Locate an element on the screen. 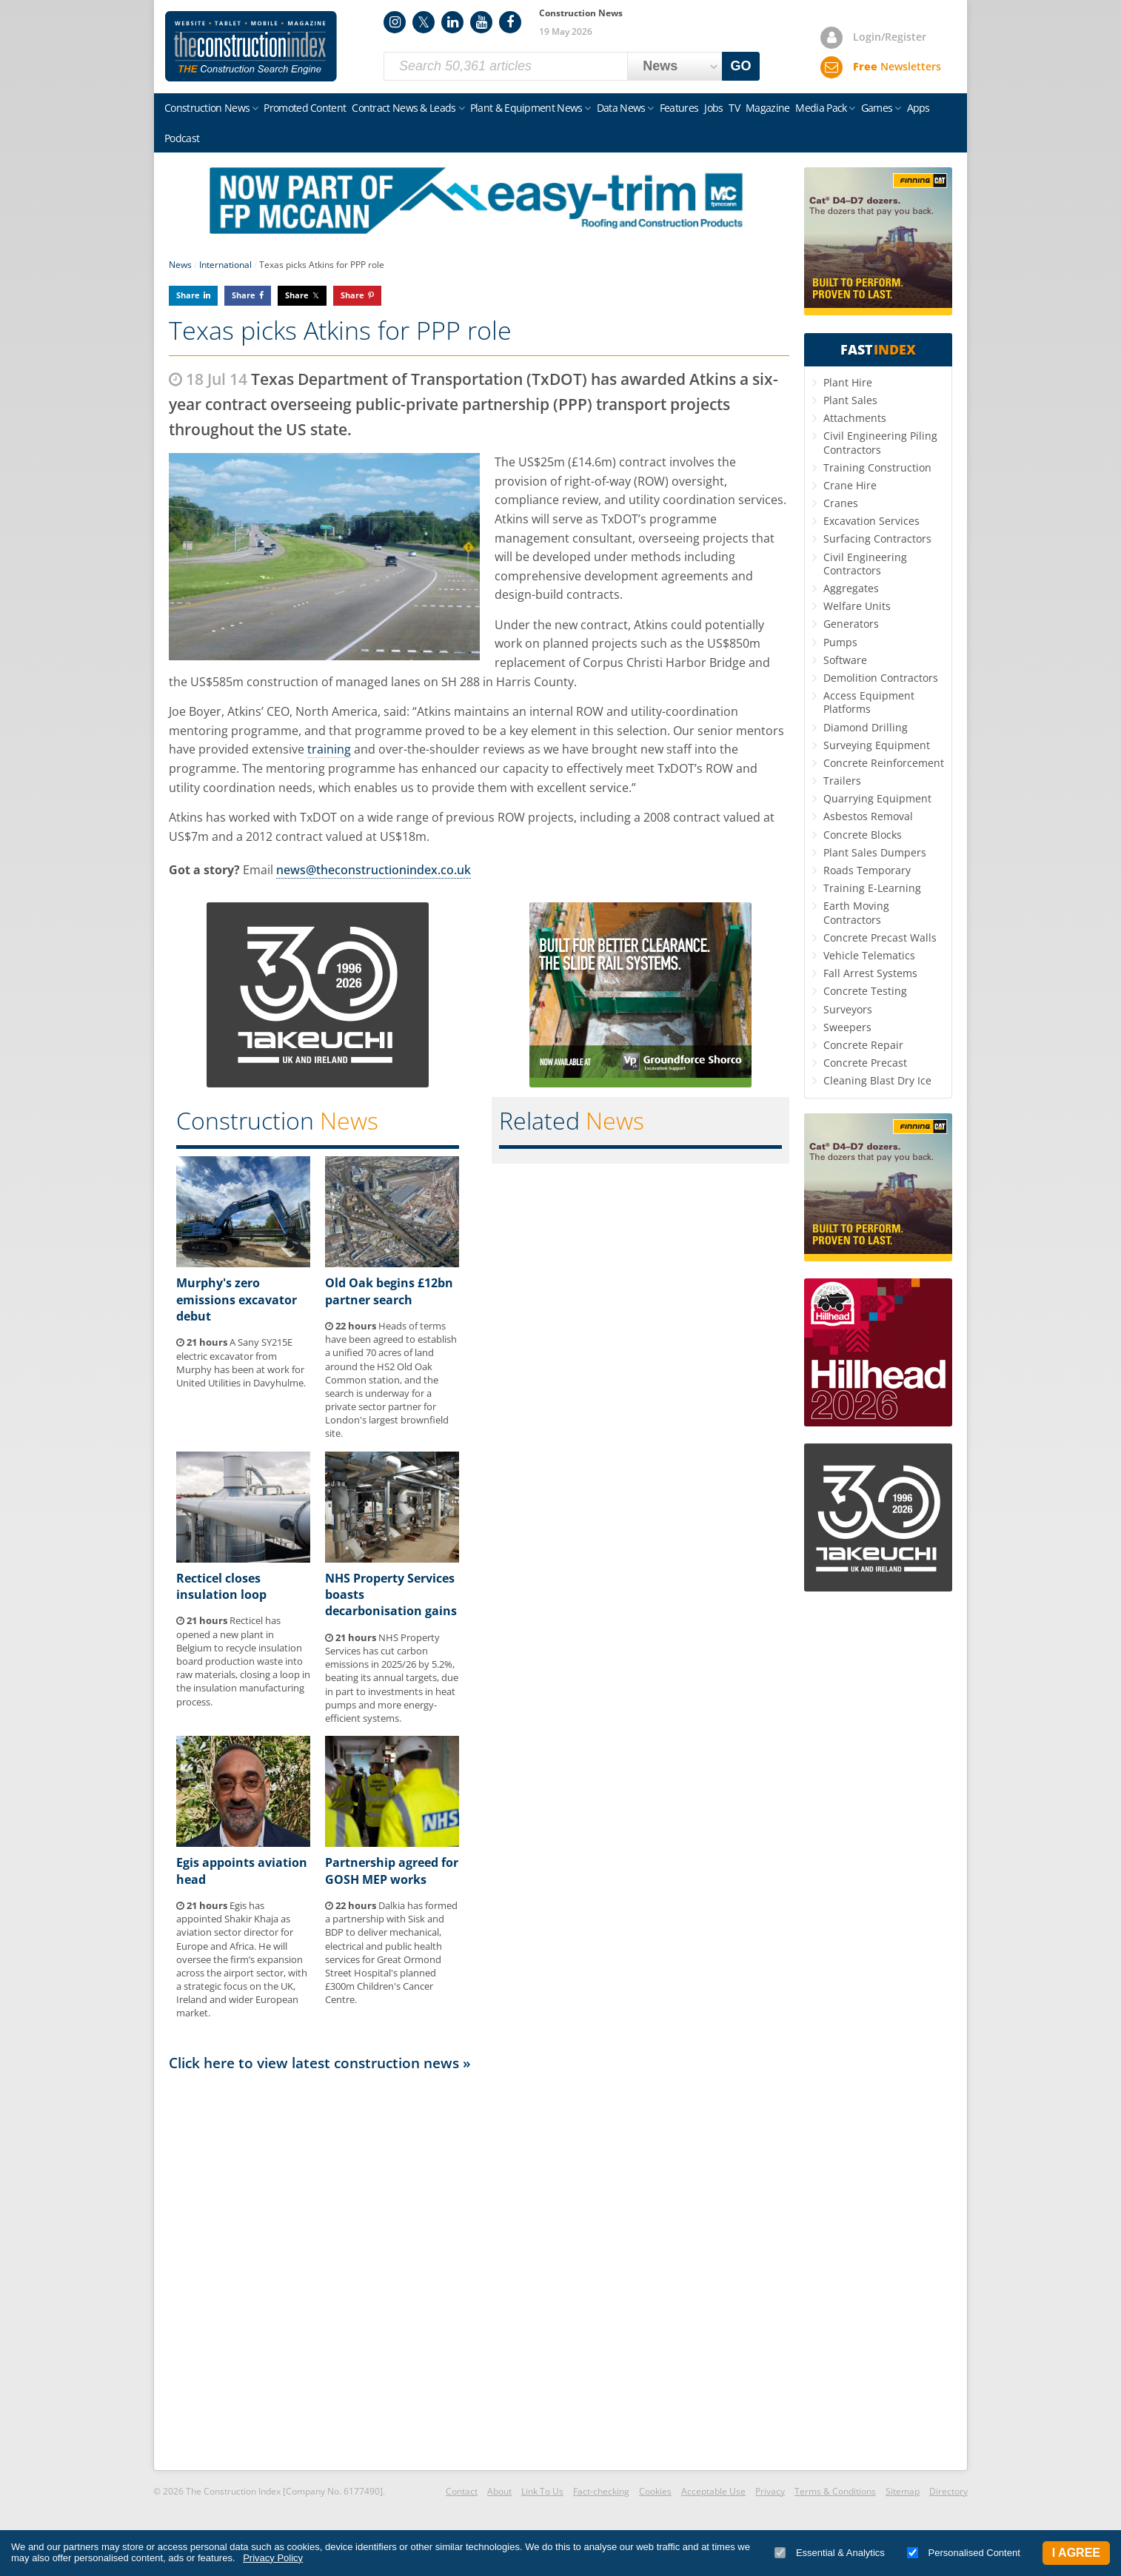 The height and width of the screenshot is (2576, 1121). Concrete Testing is located at coordinates (865, 991).